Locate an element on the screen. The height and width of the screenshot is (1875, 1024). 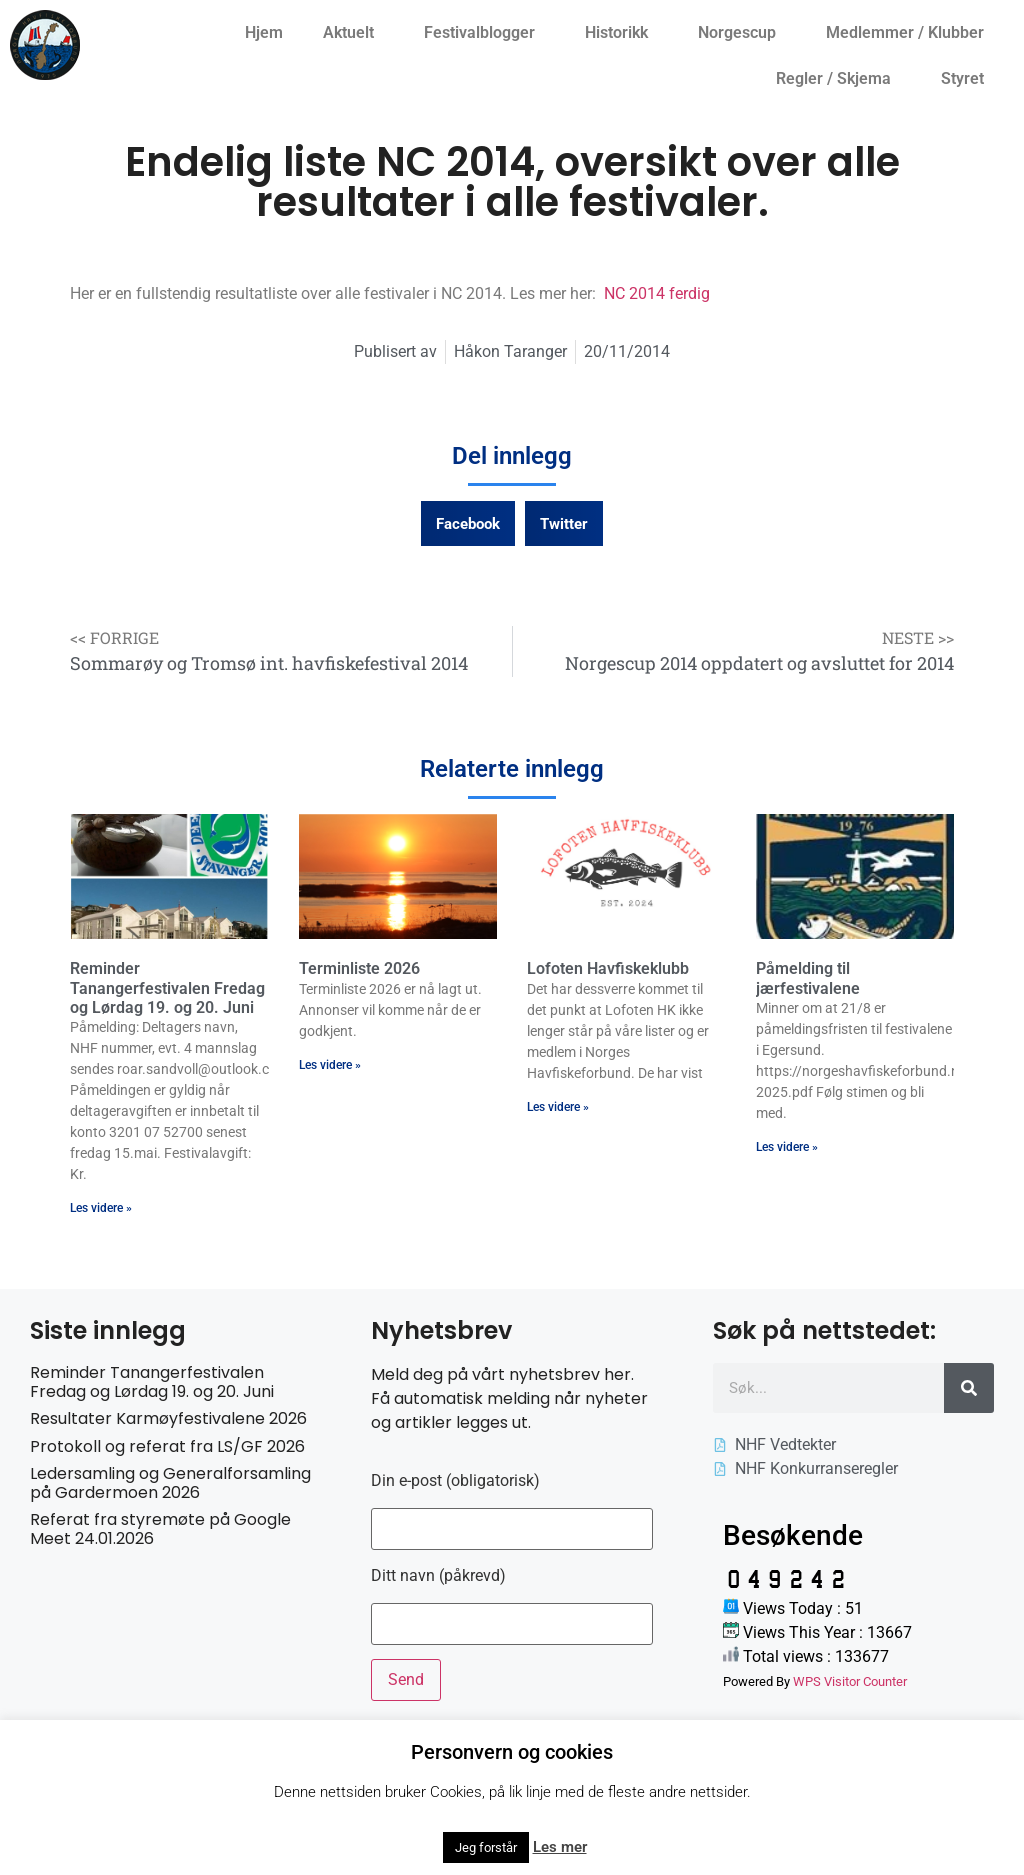
Resultater Karmøyfestivalene 2026 is located at coordinates (168, 1418).